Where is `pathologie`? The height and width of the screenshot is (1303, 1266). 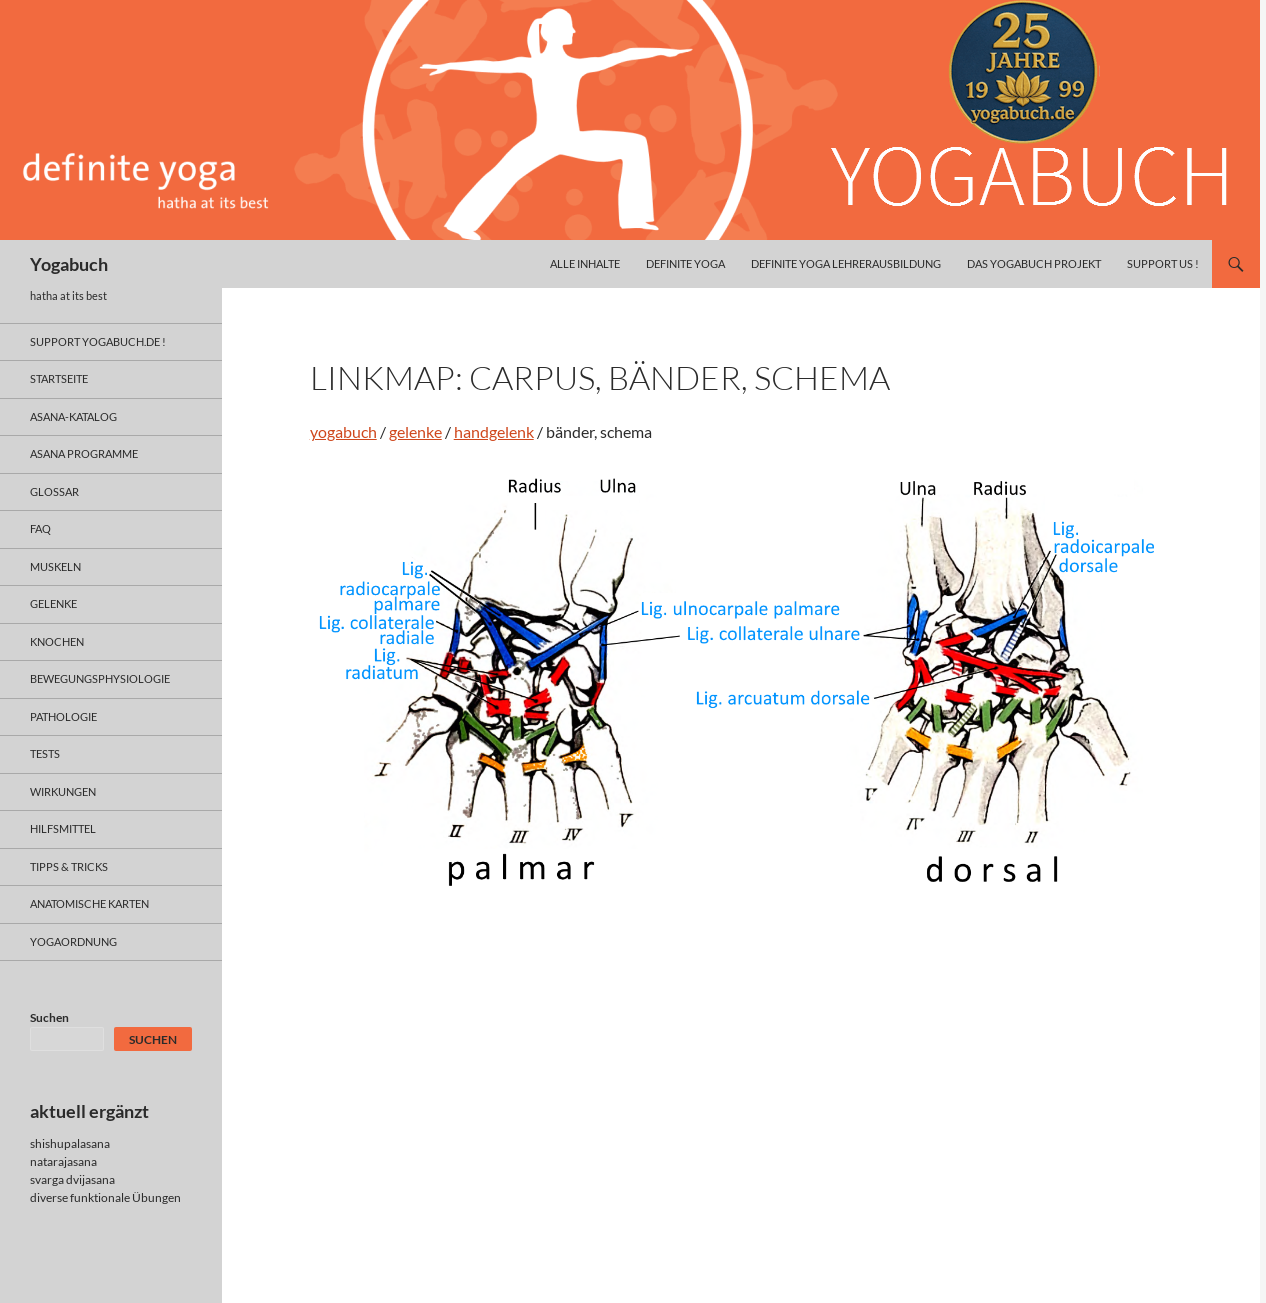 pathologie is located at coordinates (63, 716).